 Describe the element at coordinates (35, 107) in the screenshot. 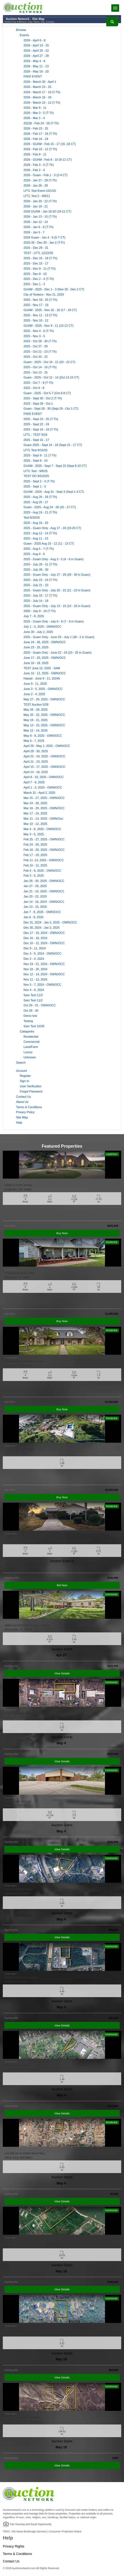

I see `2026 - Mar 9 - 11` at that location.